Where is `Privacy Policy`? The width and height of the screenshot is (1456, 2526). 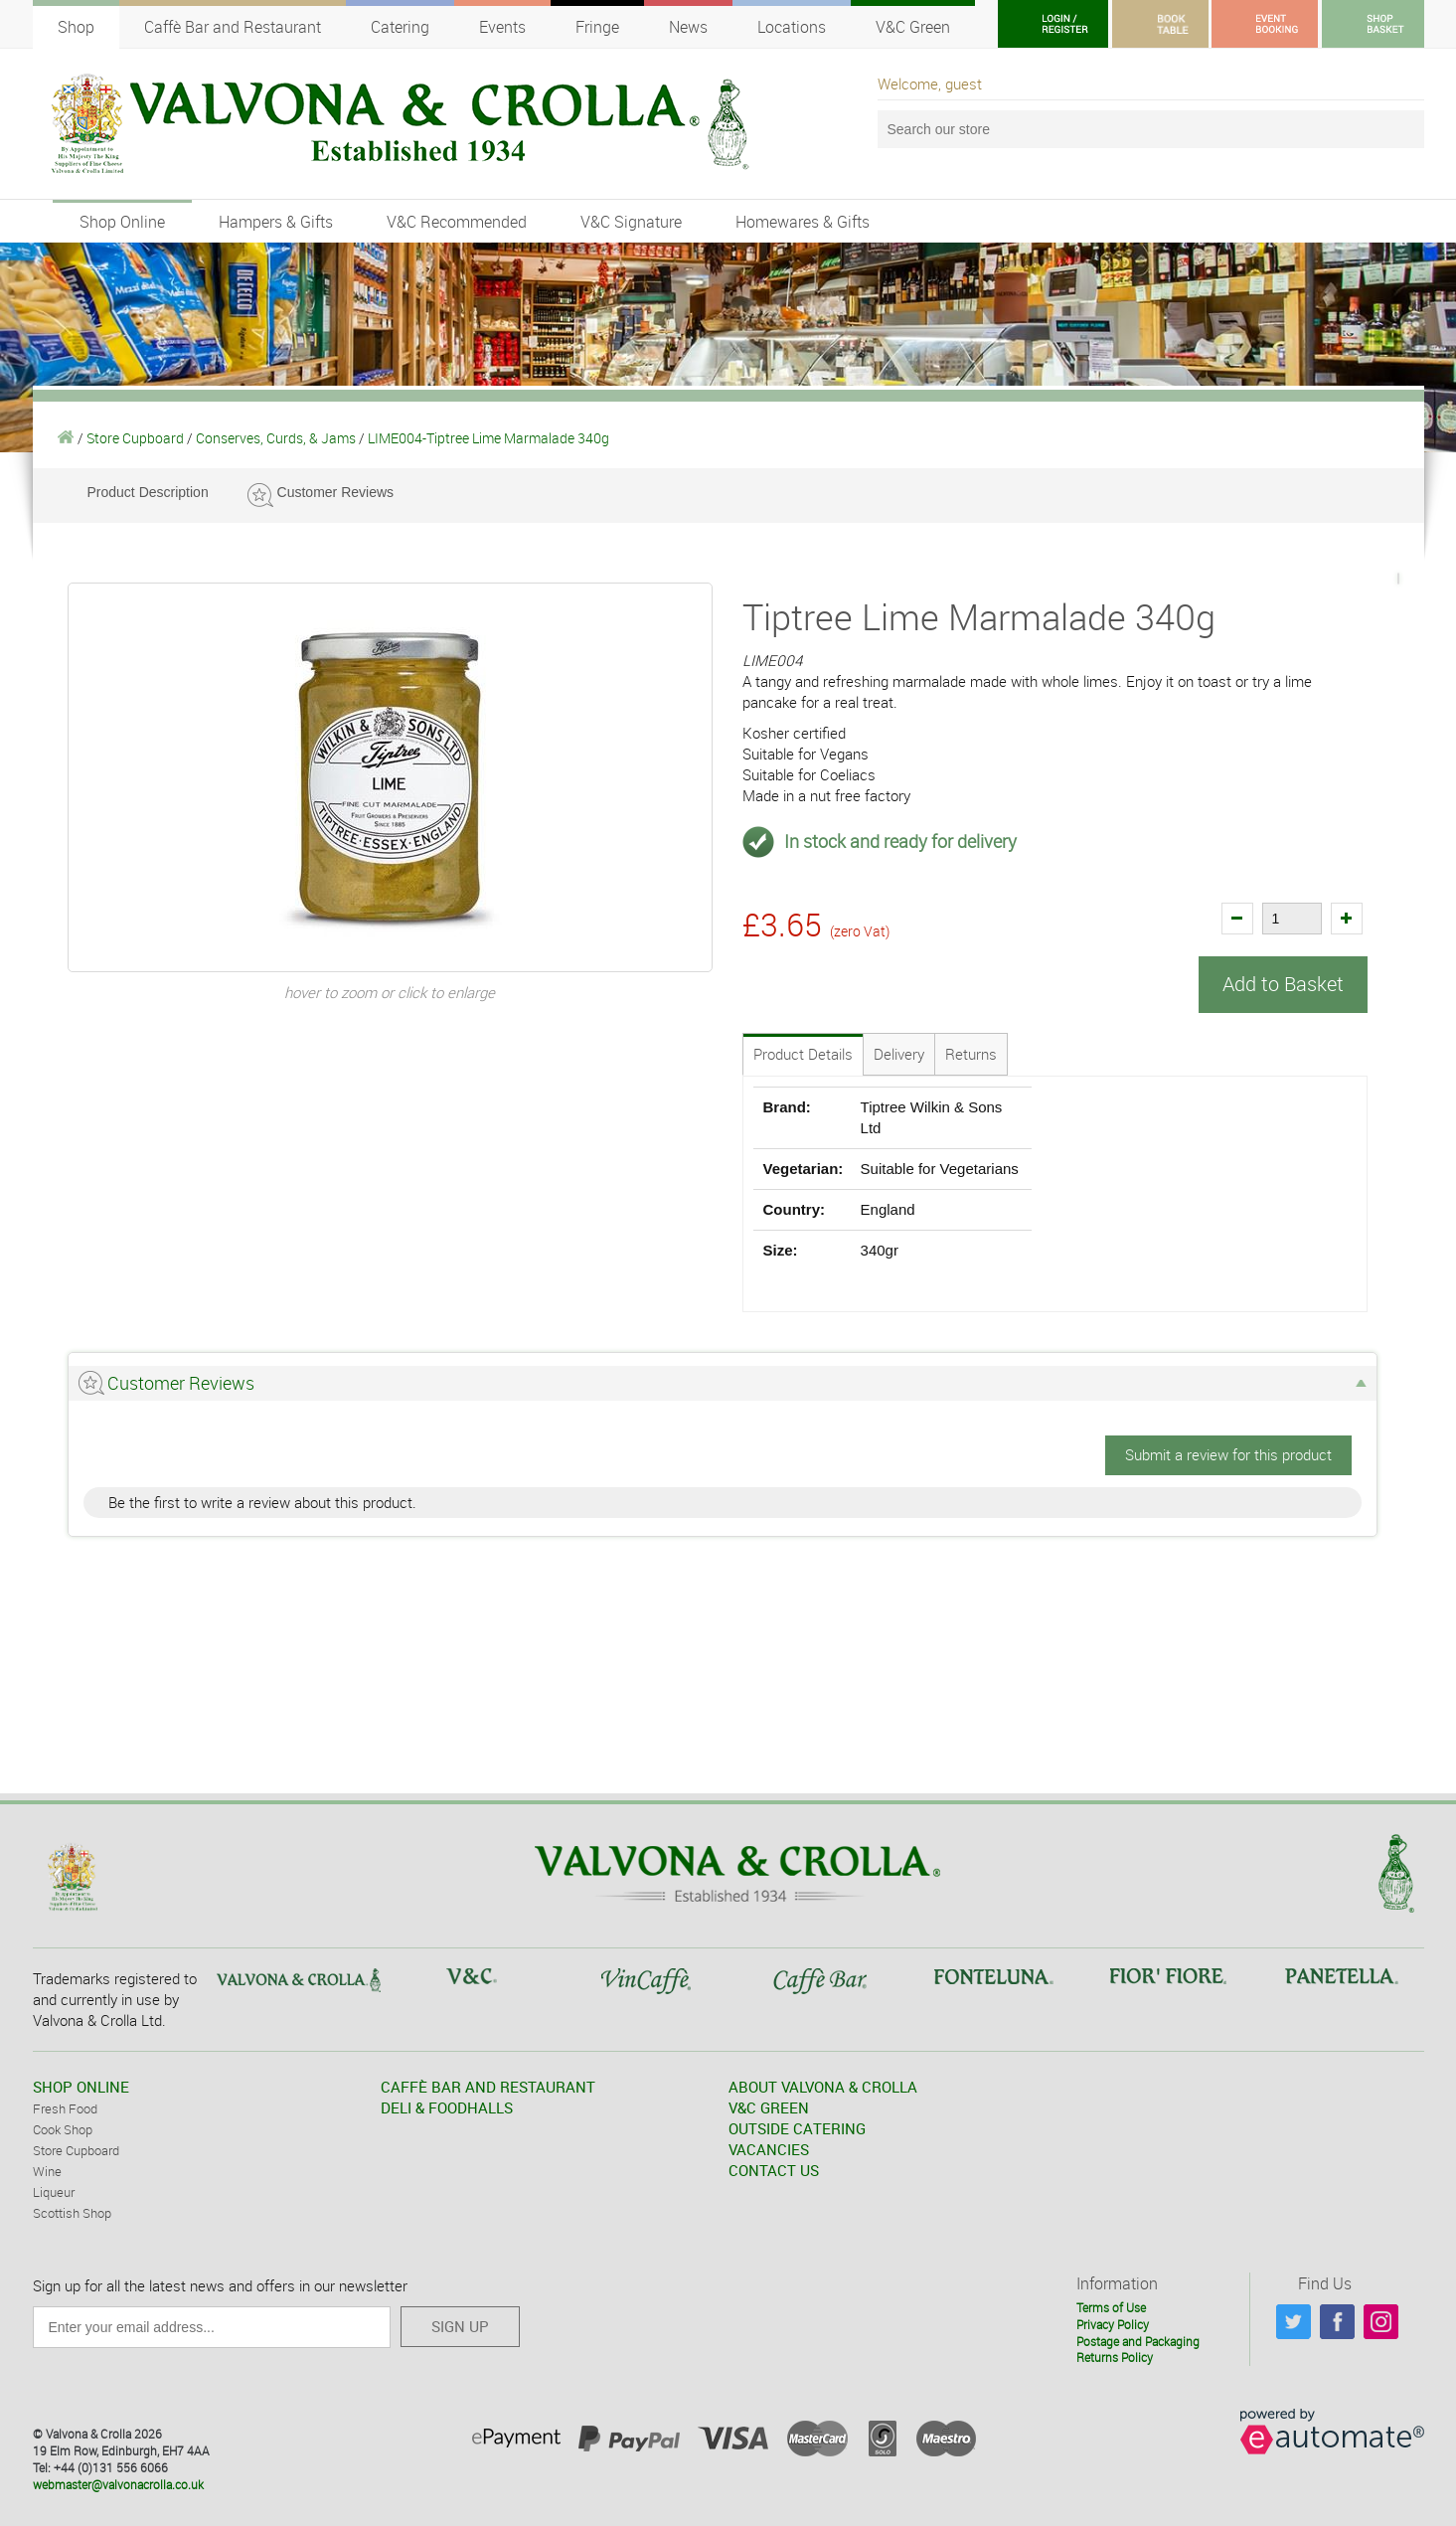
Privacy Policy is located at coordinates (1112, 2323).